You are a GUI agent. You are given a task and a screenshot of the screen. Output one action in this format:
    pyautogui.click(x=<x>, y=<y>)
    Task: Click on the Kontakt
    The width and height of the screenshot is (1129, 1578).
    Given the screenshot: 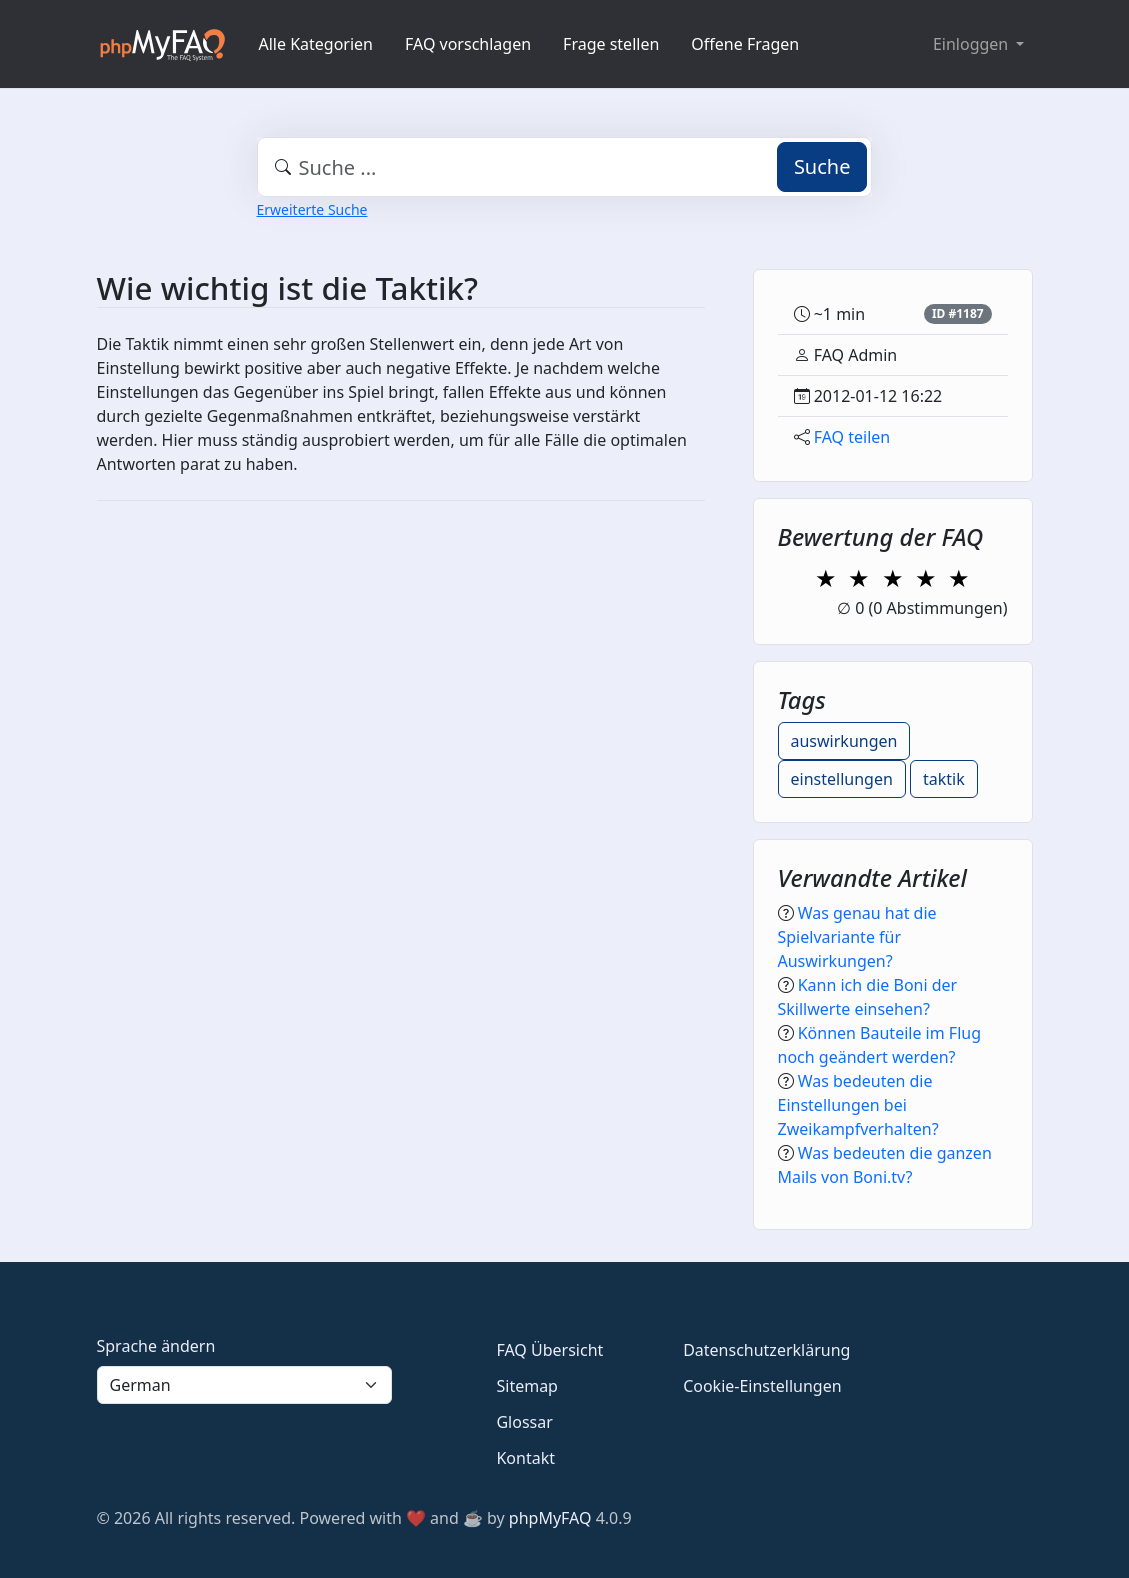 What is the action you would take?
    pyautogui.click(x=525, y=1458)
    